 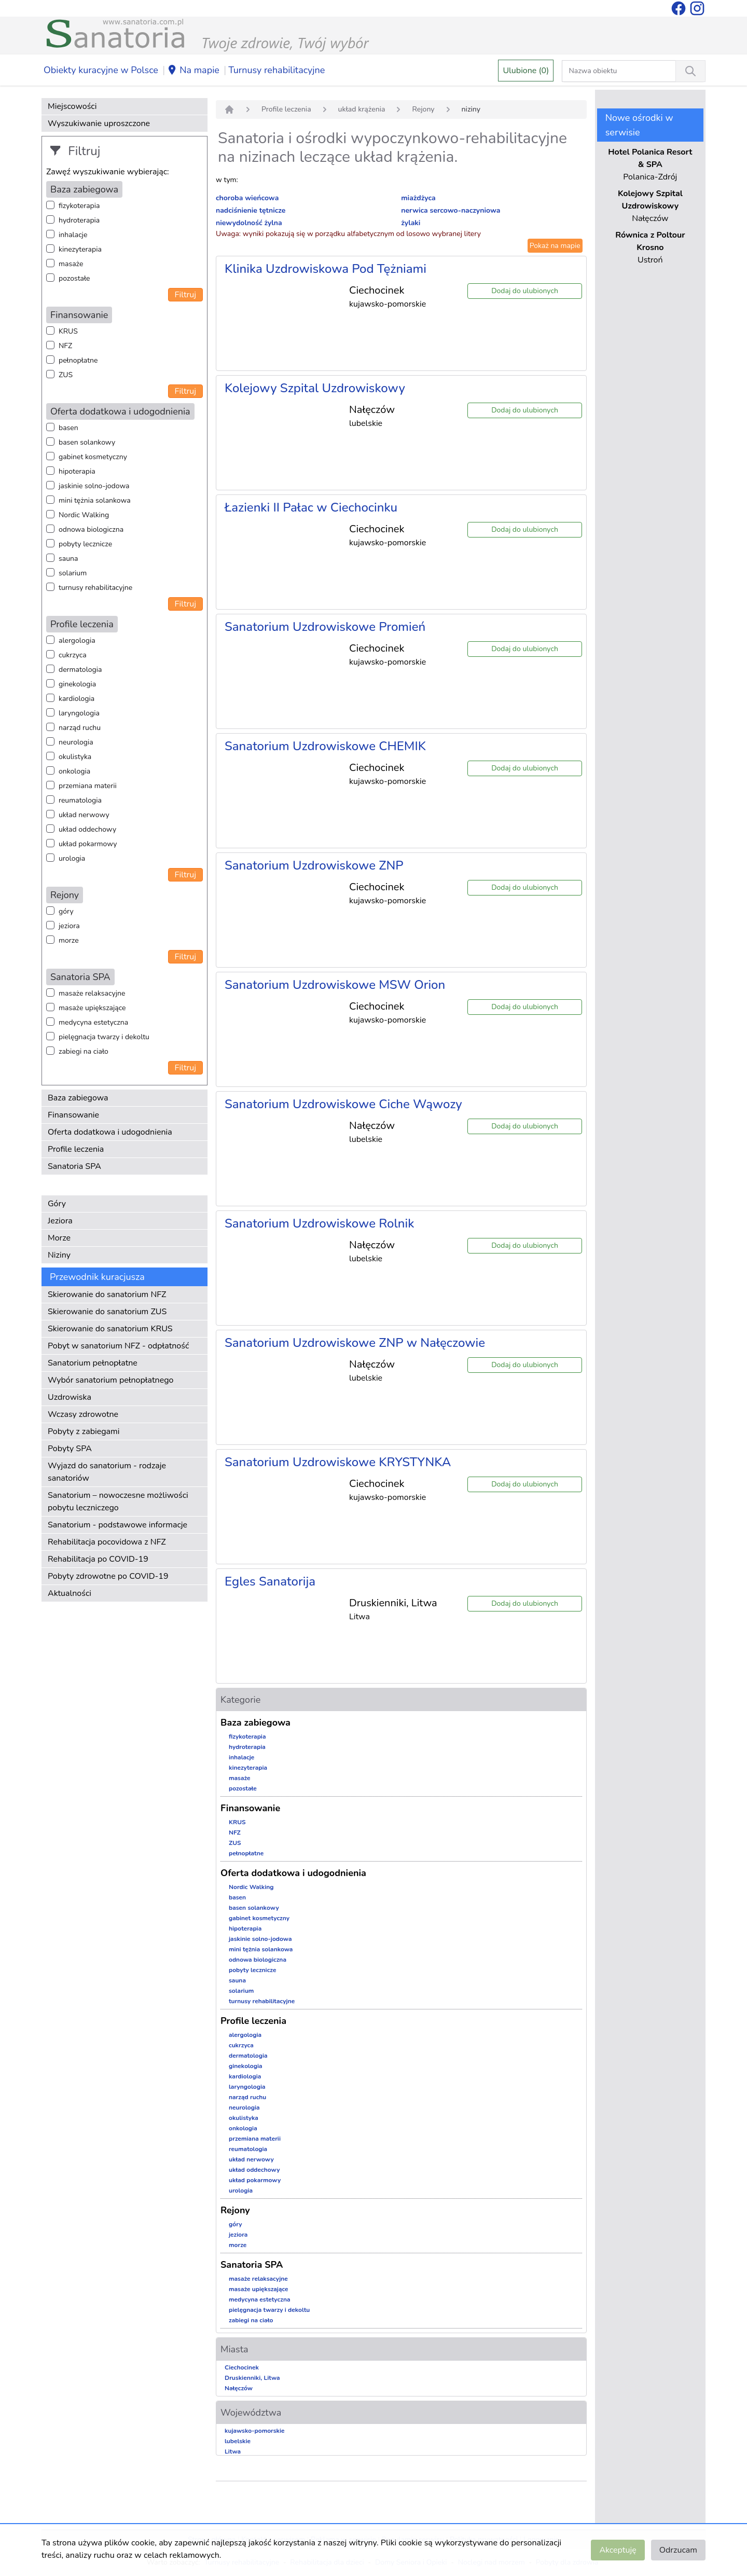 What do you see at coordinates (250, 210) in the screenshot?
I see `nadciśnienie tętnicze` at bounding box center [250, 210].